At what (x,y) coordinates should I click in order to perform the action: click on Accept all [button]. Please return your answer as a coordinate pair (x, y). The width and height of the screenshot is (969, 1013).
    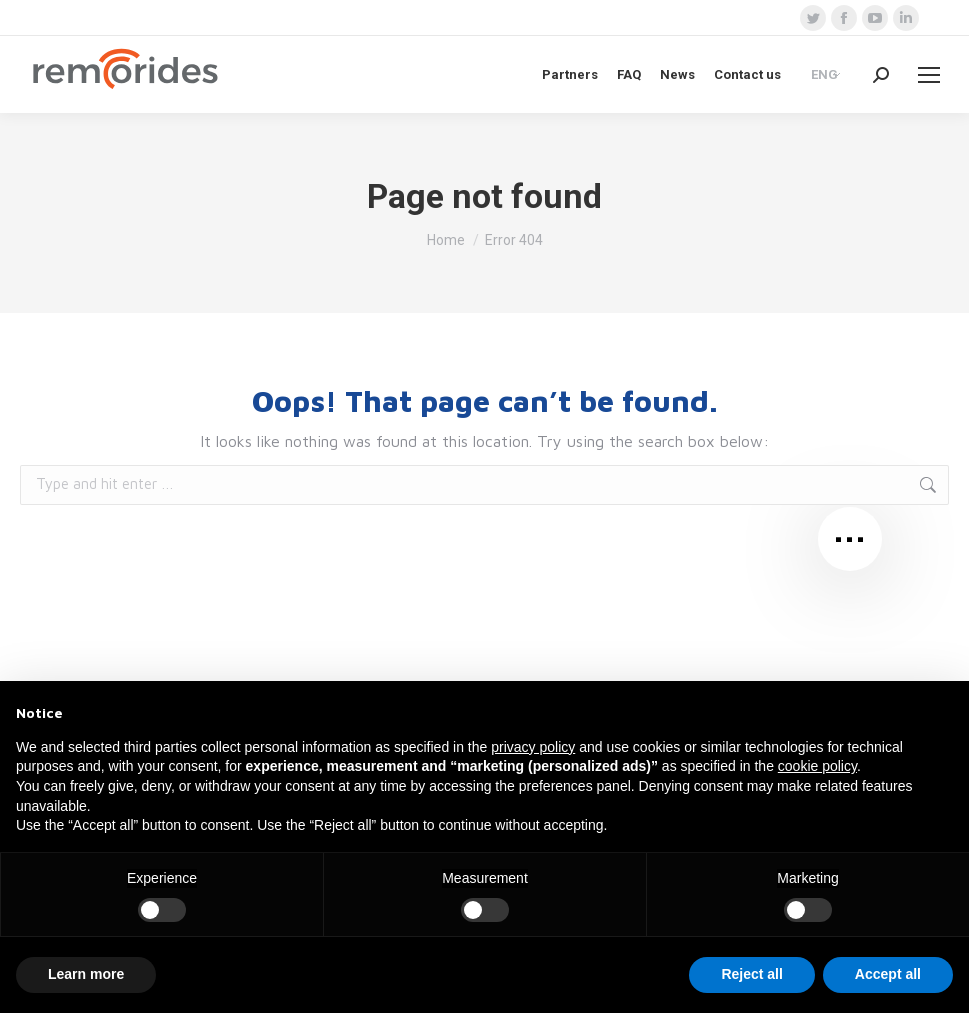
    Looking at the image, I should click on (888, 974).